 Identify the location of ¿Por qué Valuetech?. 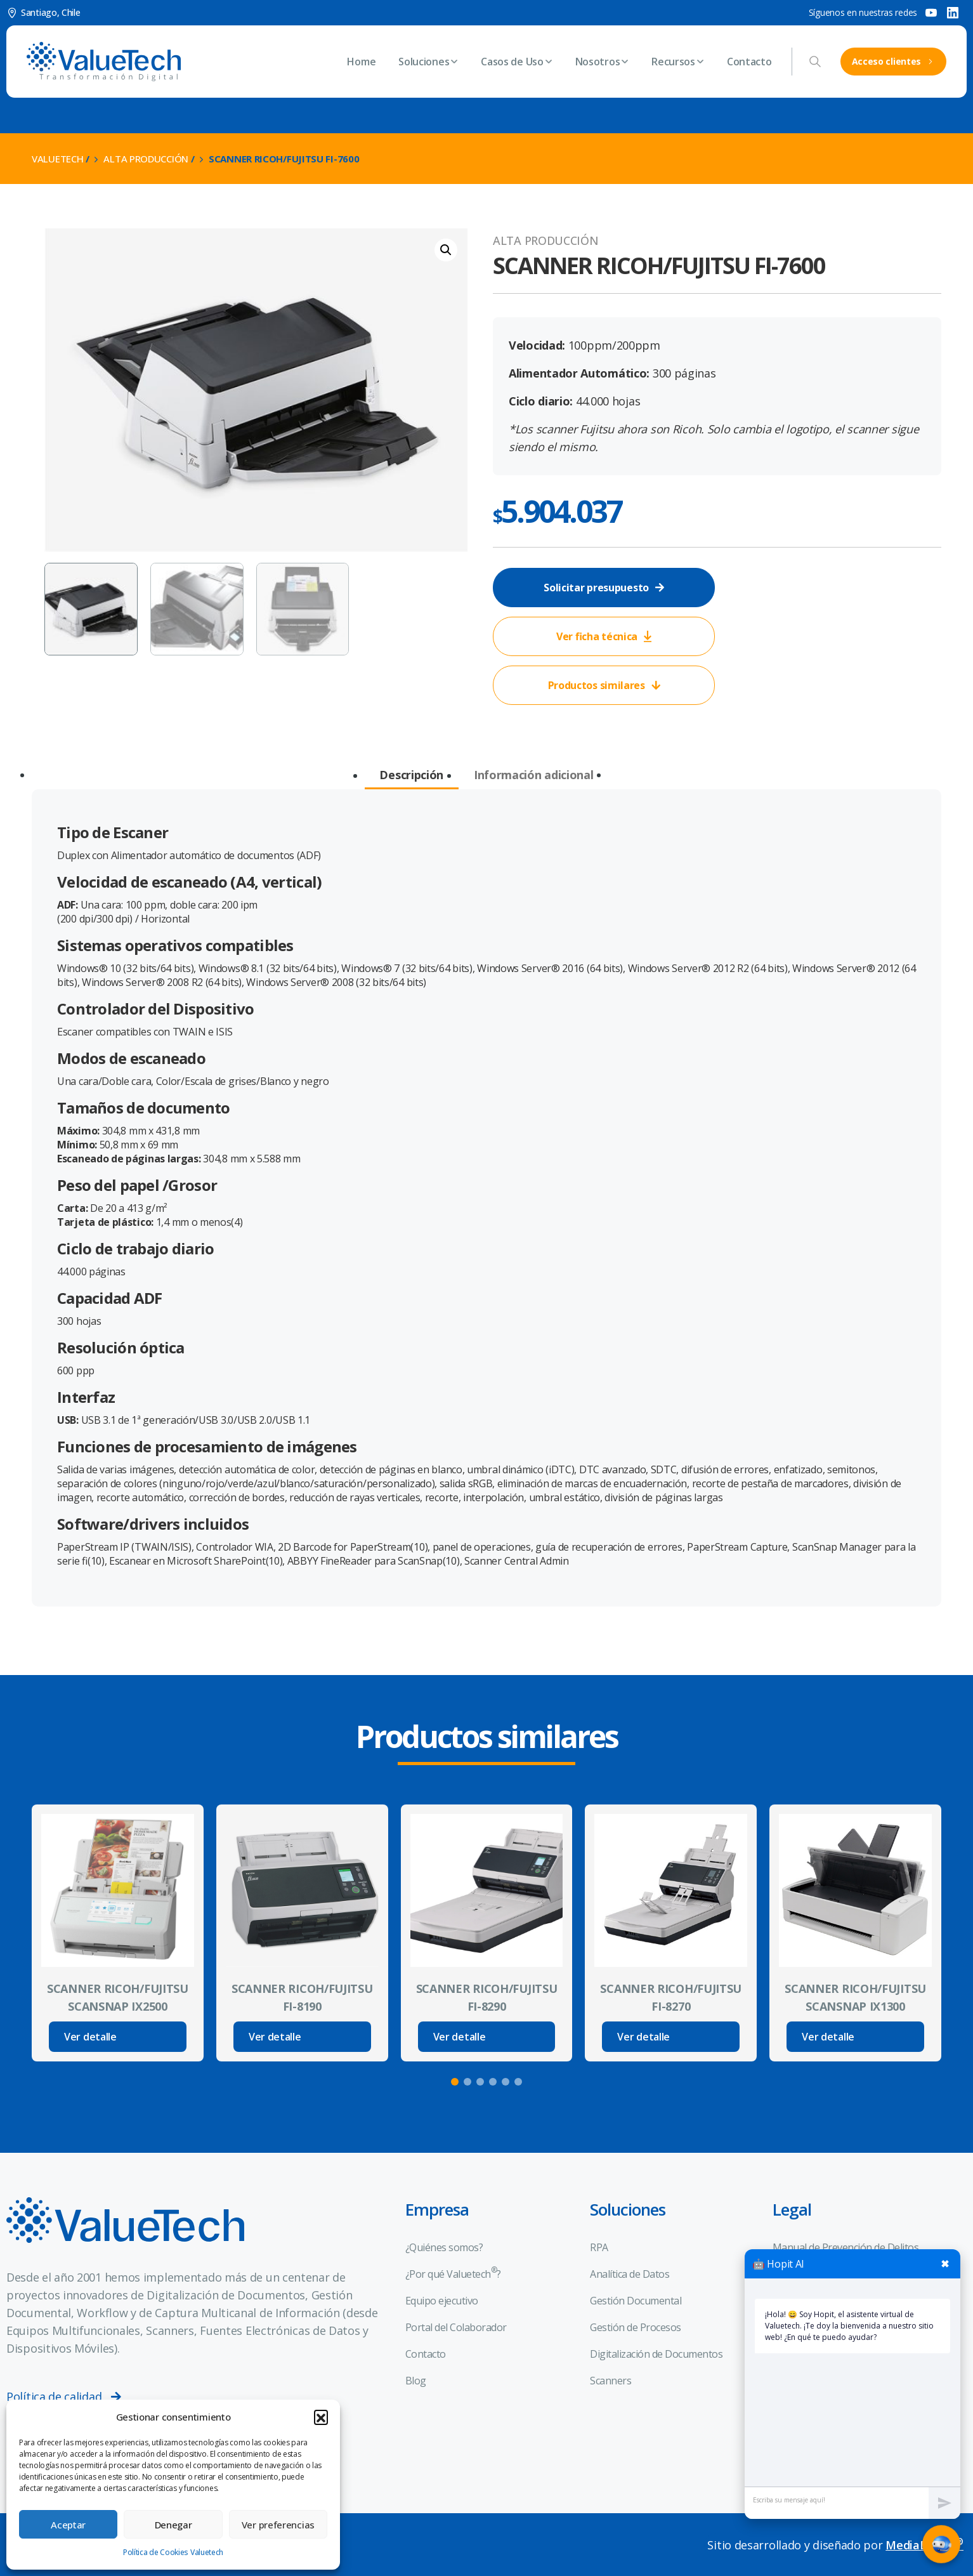
(453, 2272).